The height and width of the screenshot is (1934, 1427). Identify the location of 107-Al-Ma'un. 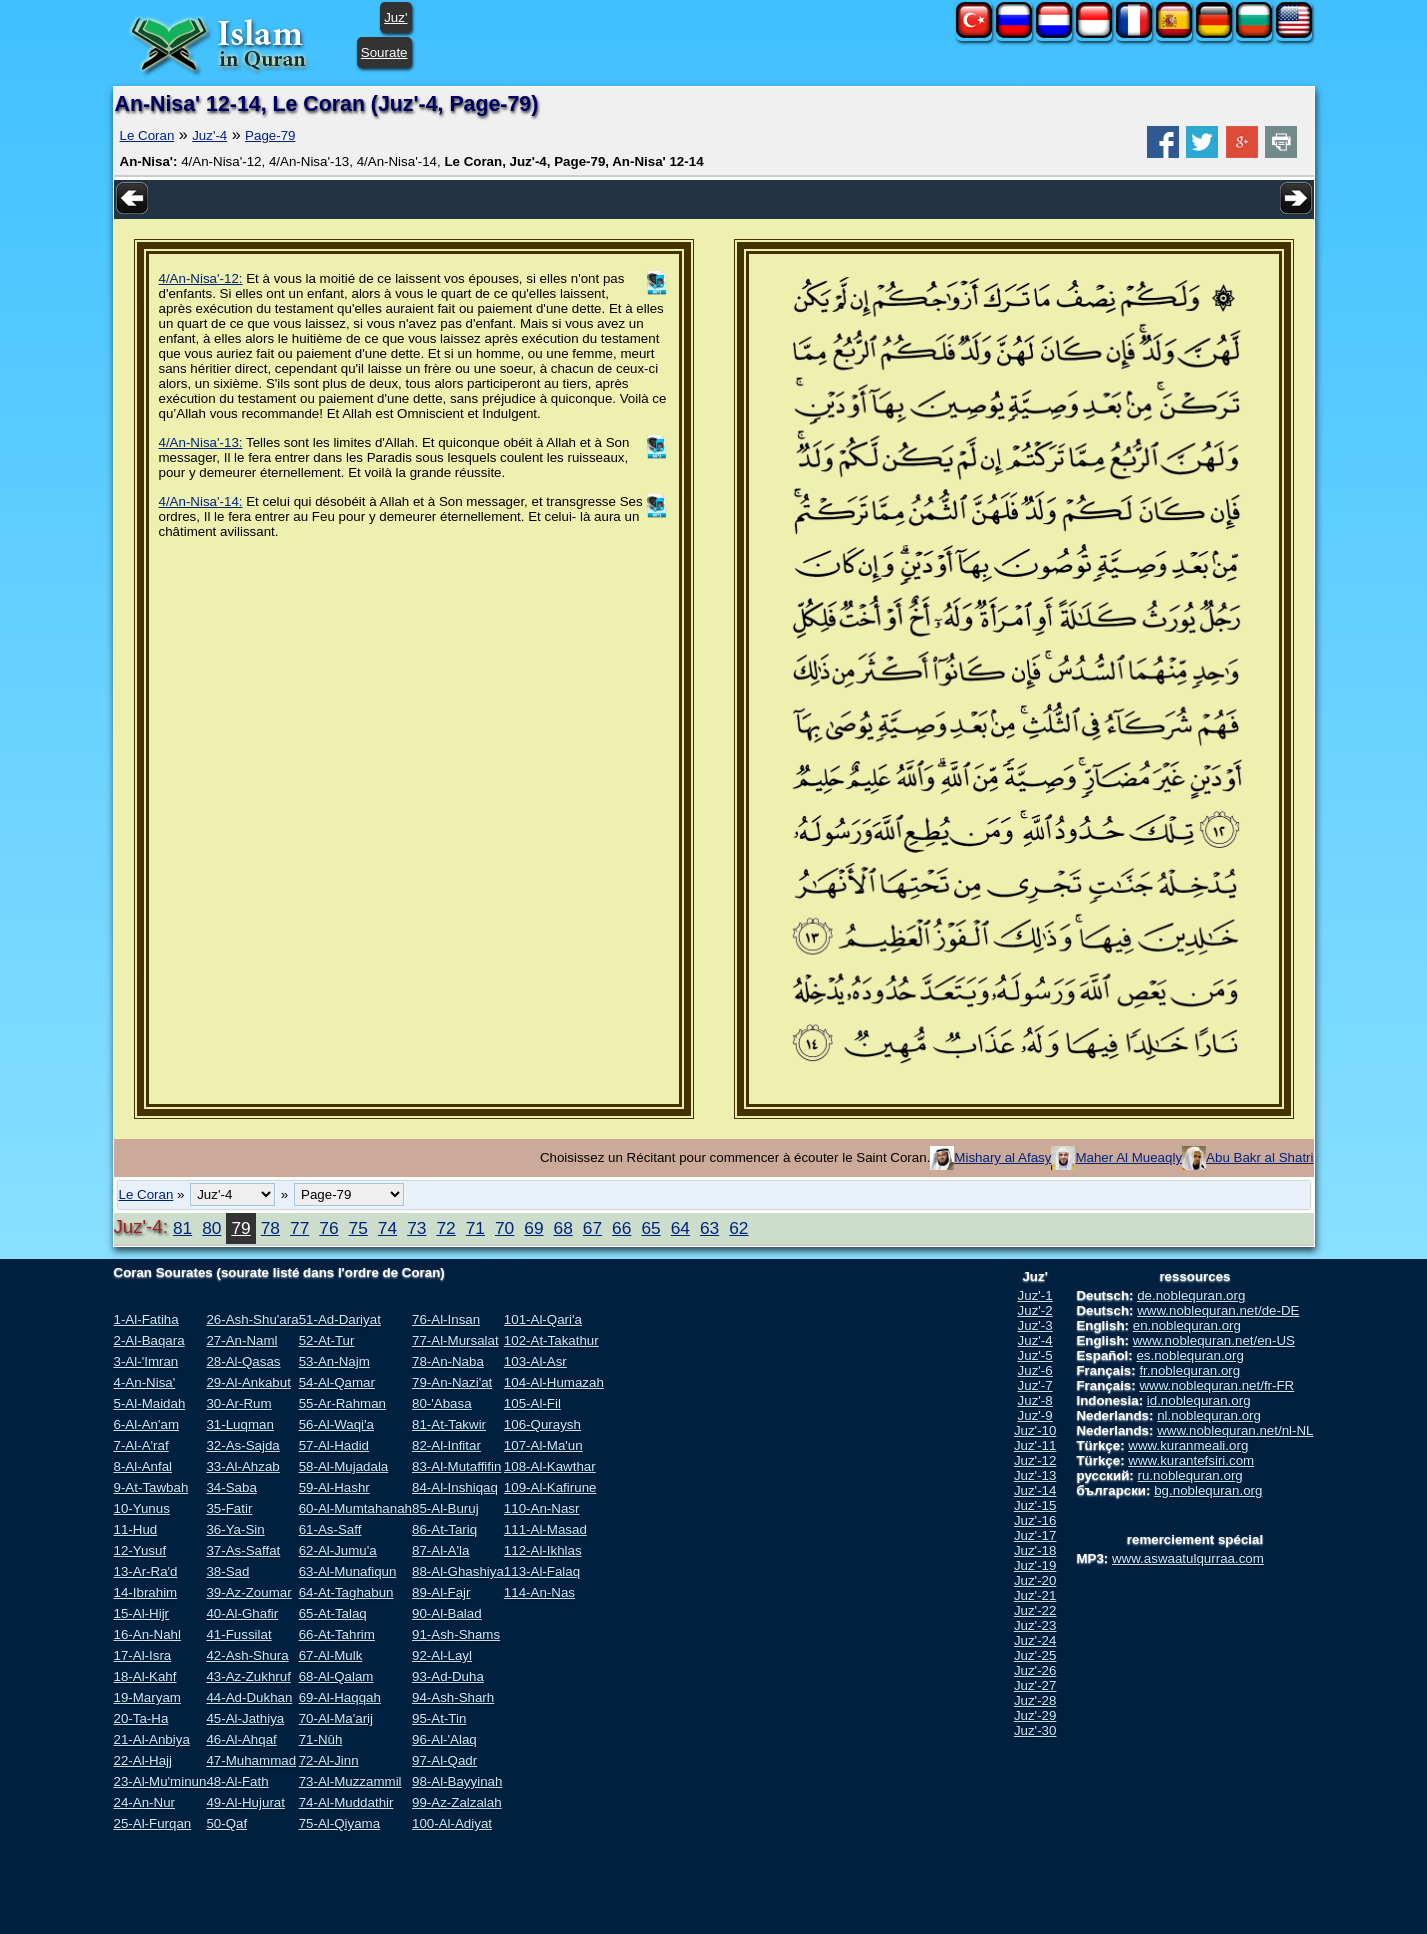
(543, 1445).